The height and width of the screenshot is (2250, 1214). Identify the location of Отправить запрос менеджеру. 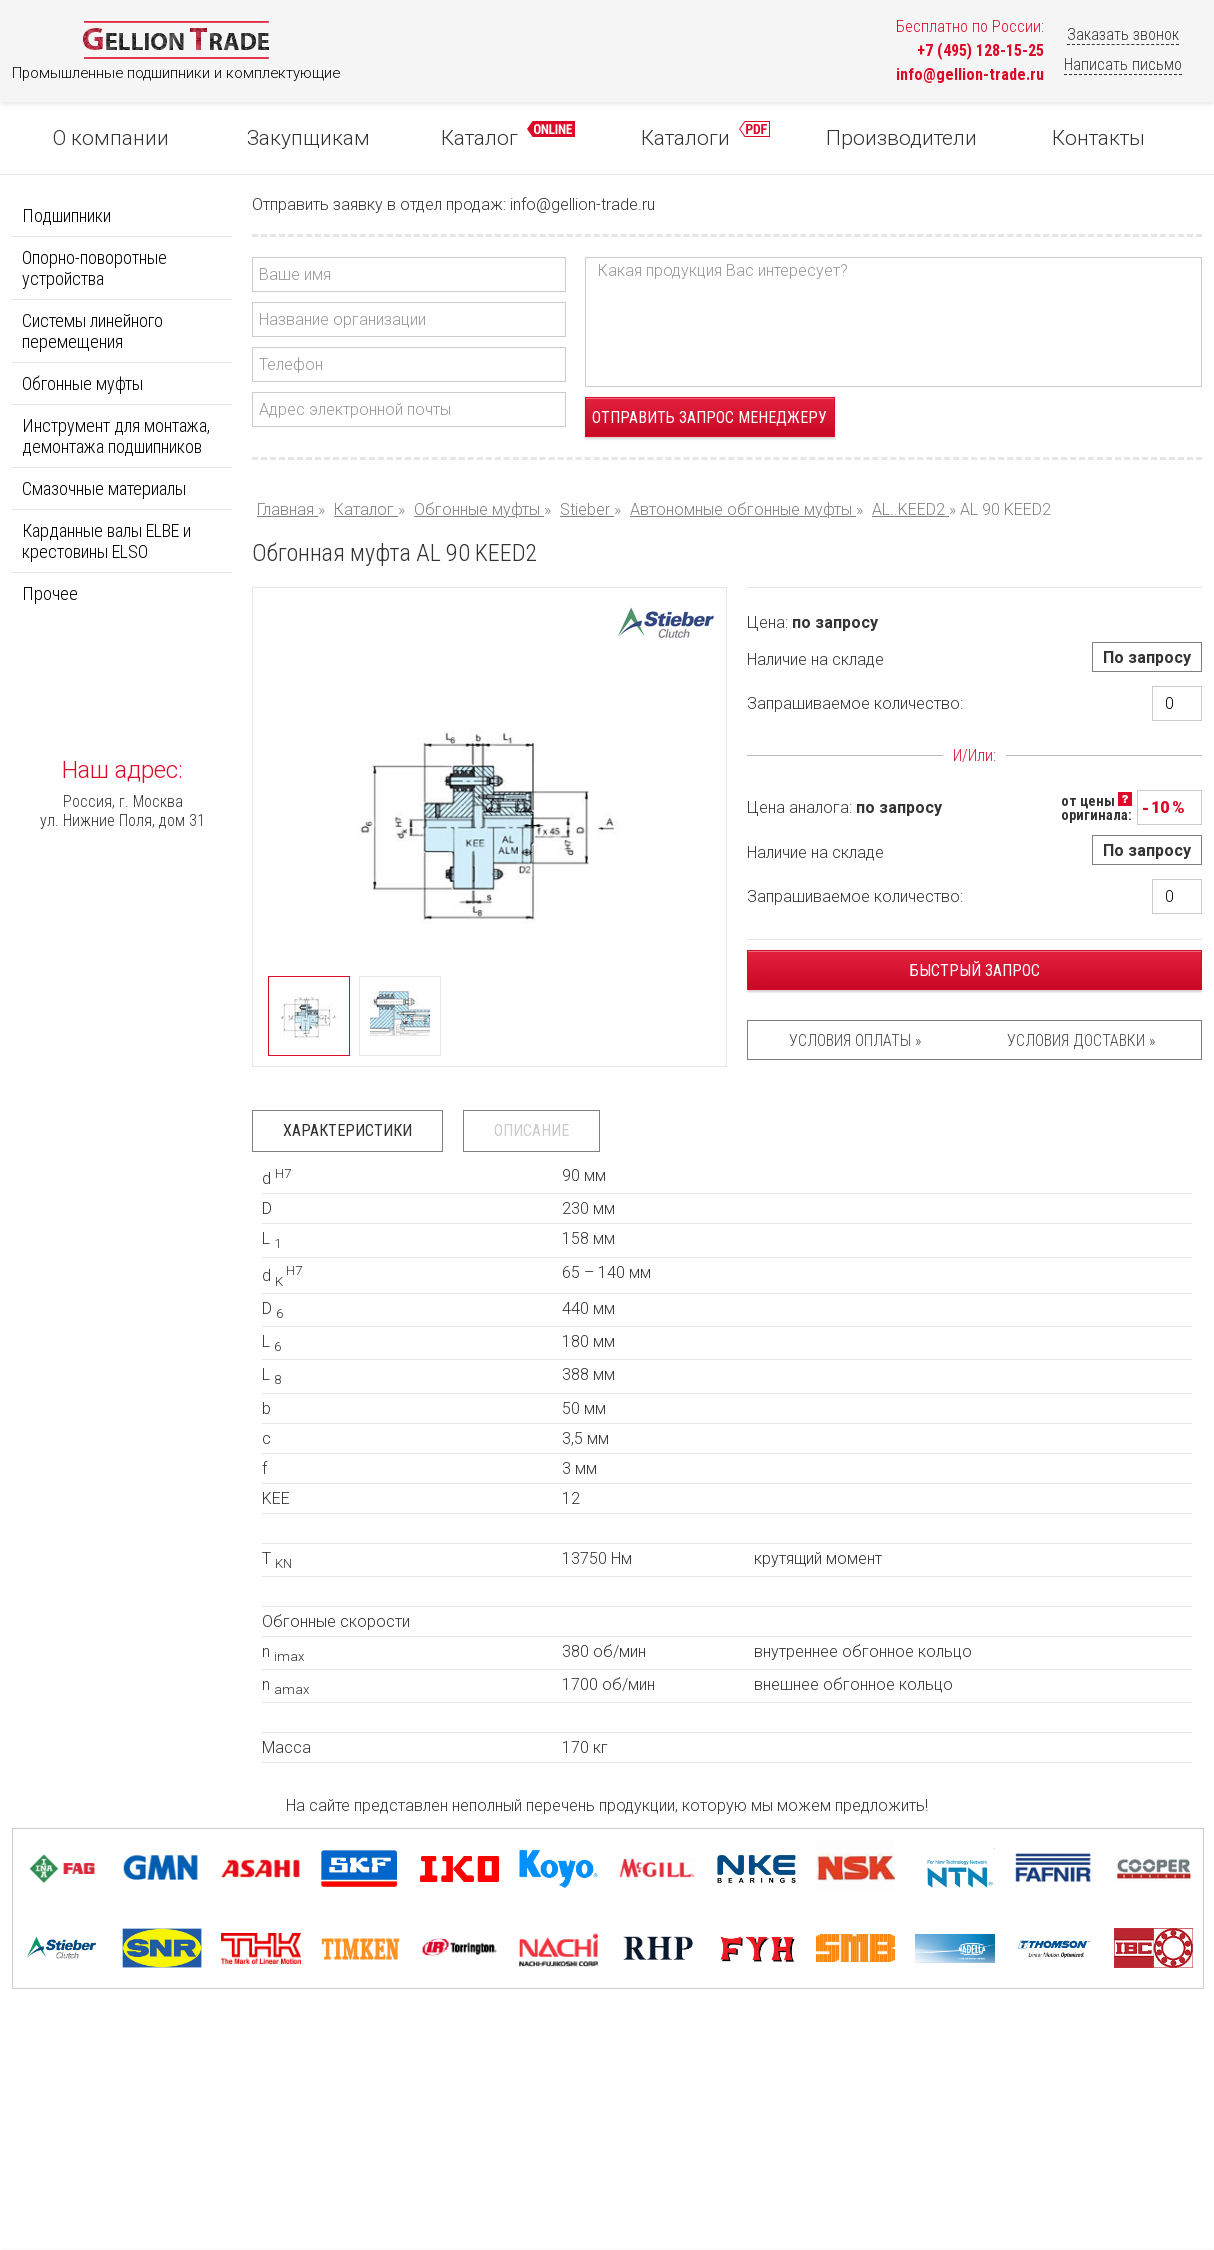
(709, 417).